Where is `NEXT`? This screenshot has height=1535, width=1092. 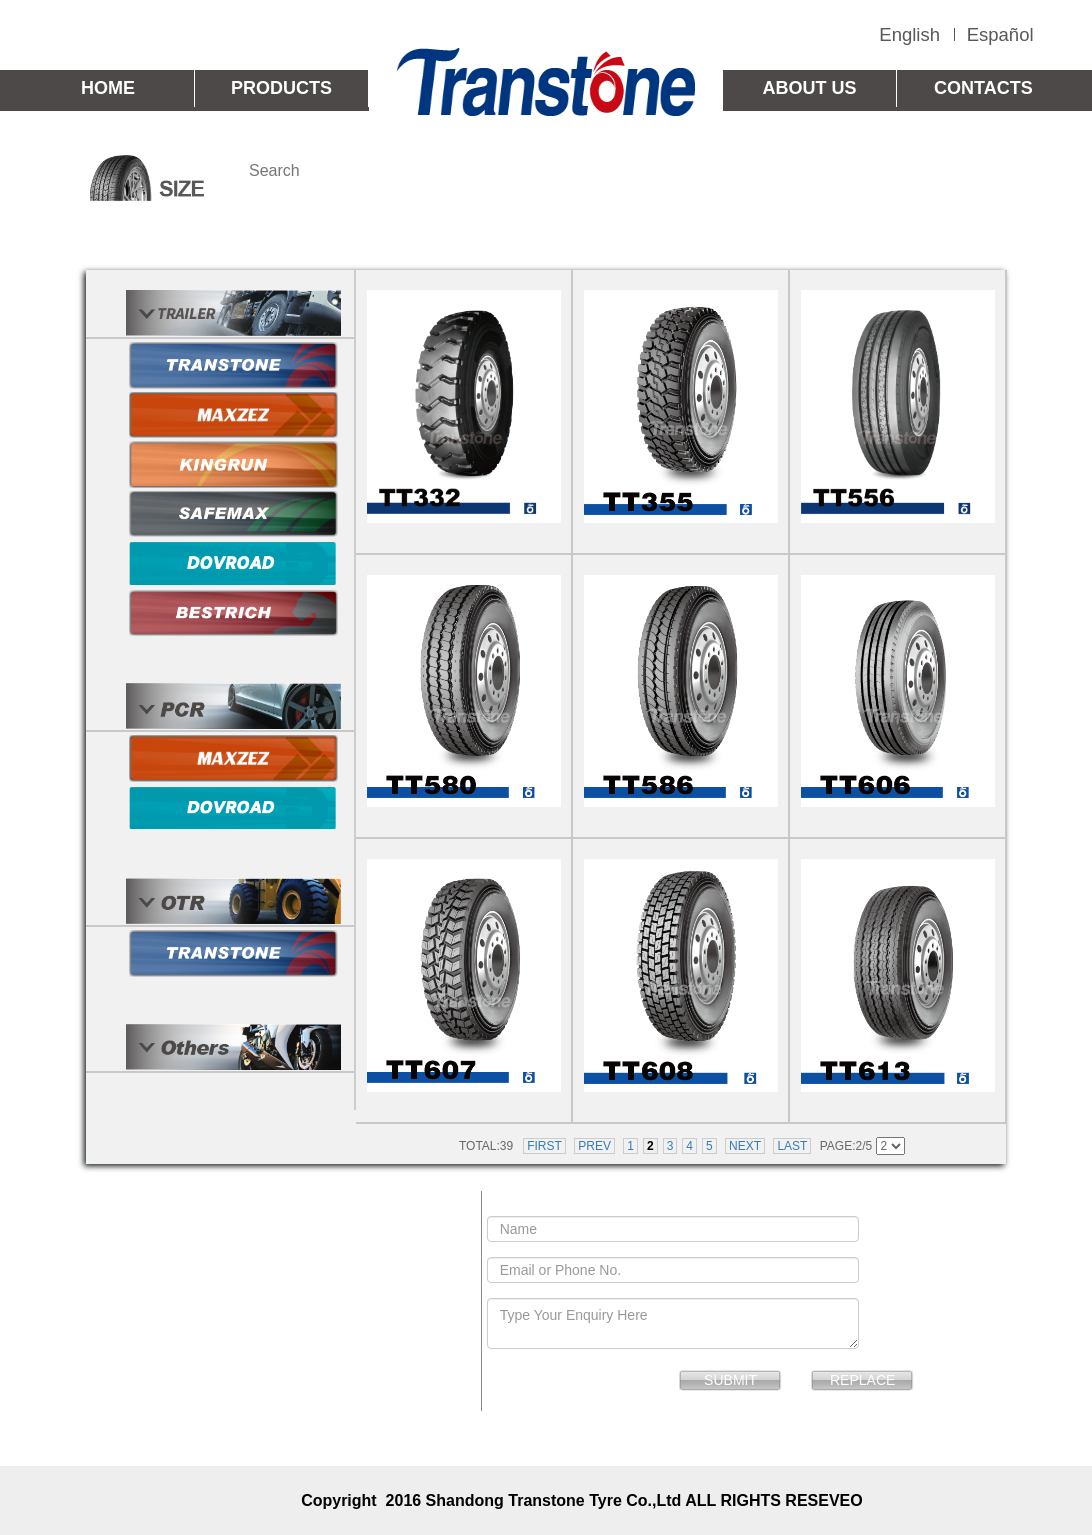
NEXT is located at coordinates (745, 1146).